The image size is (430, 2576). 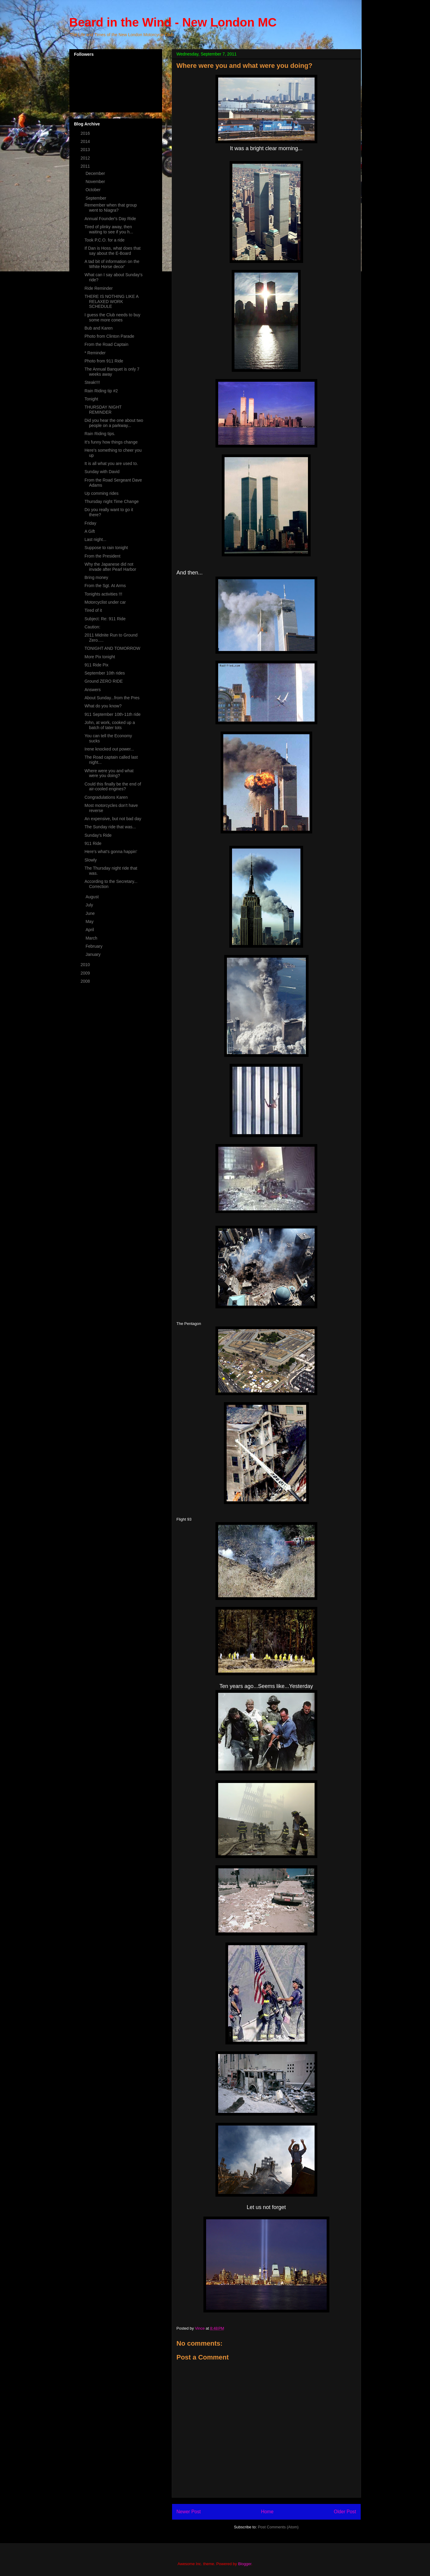 I want to click on 911 Ride, so click(x=92, y=843).